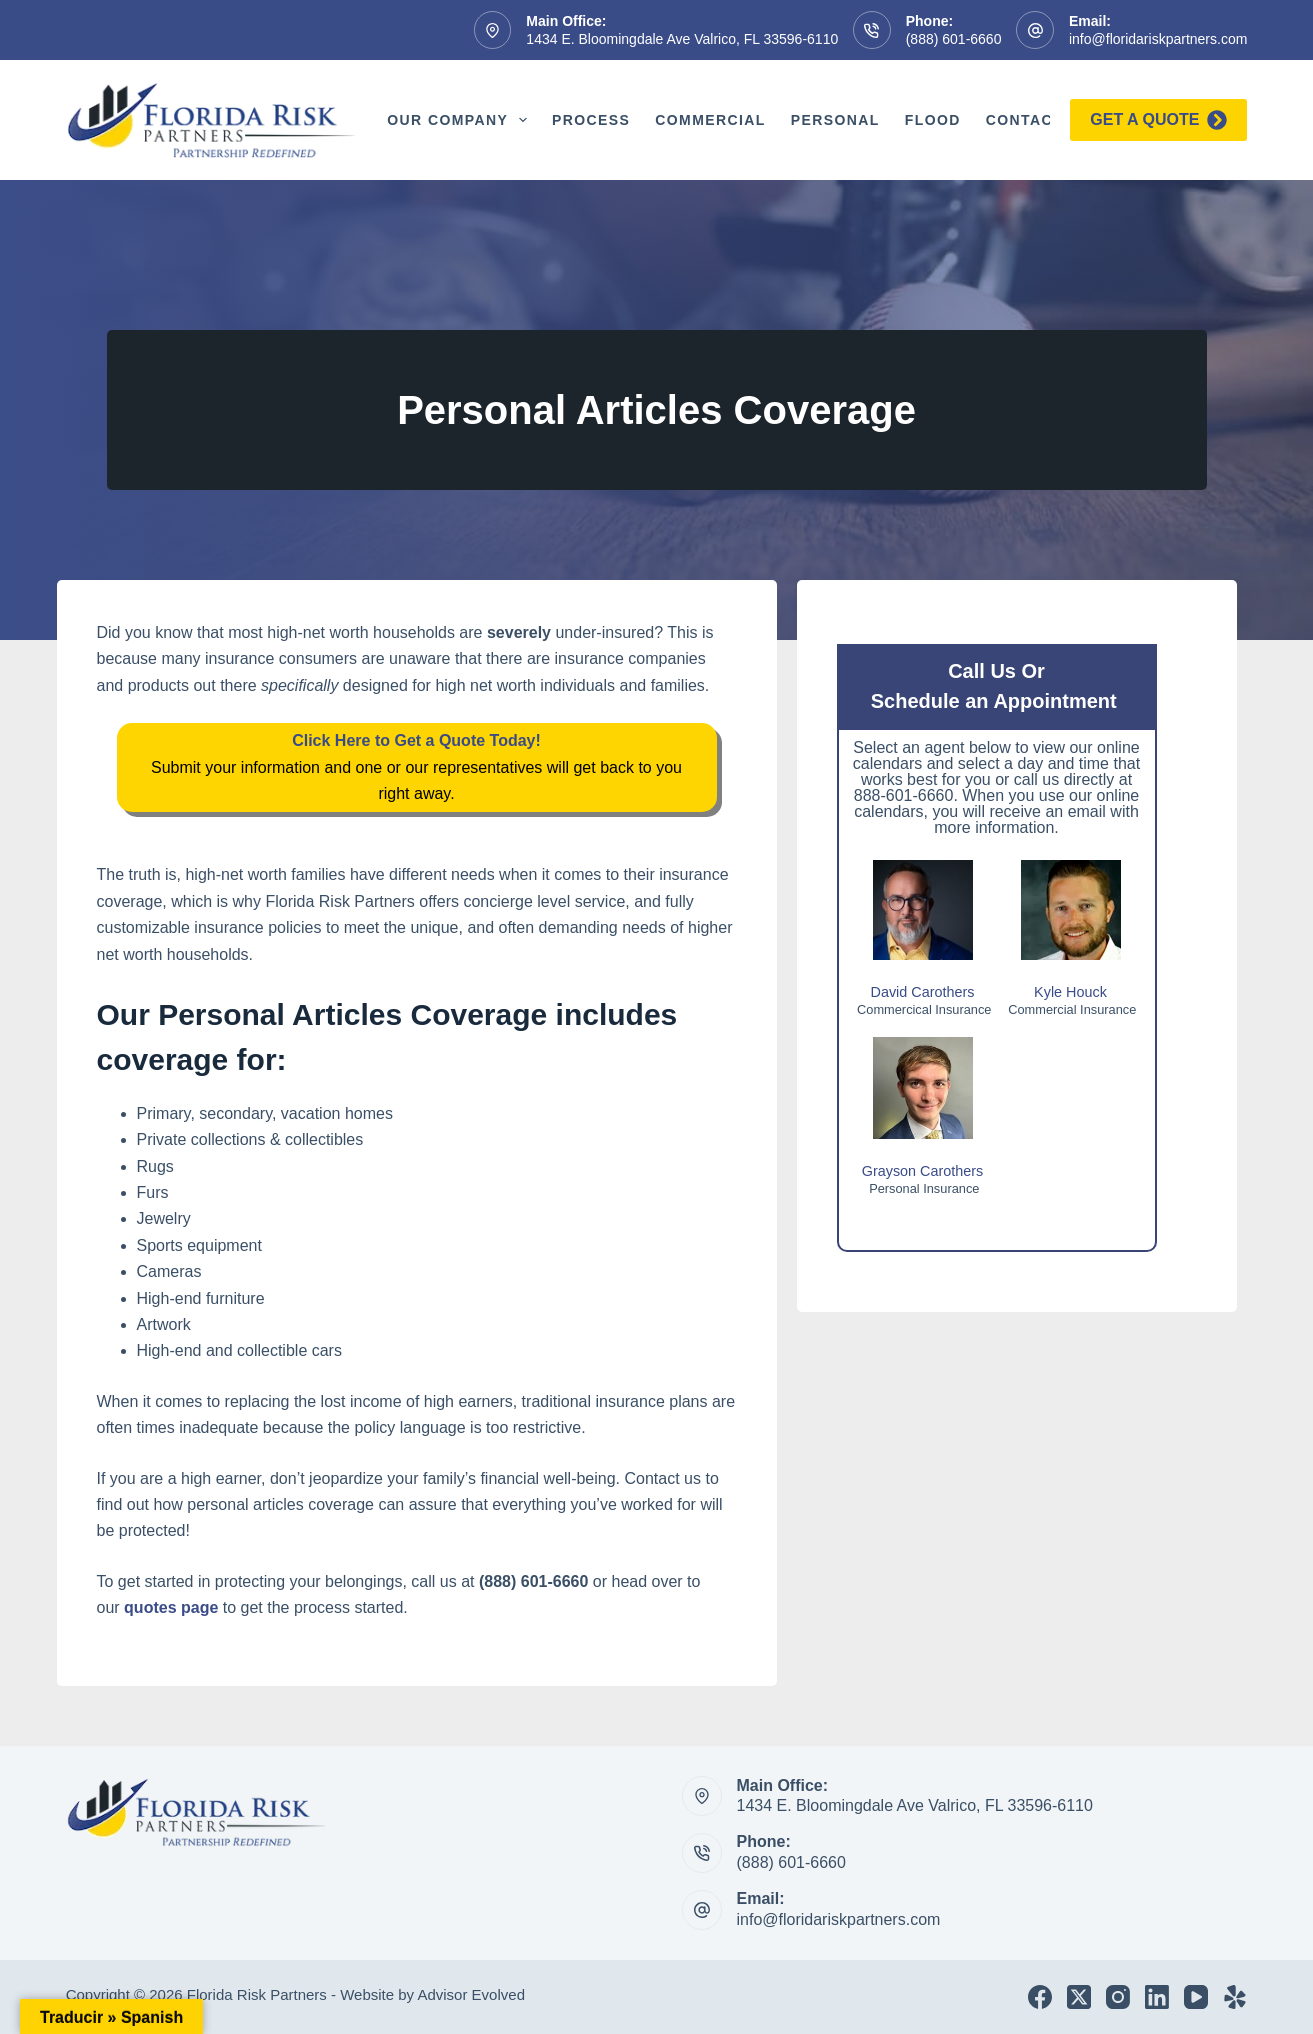 This screenshot has width=1313, height=2034. I want to click on Process, so click(591, 120).